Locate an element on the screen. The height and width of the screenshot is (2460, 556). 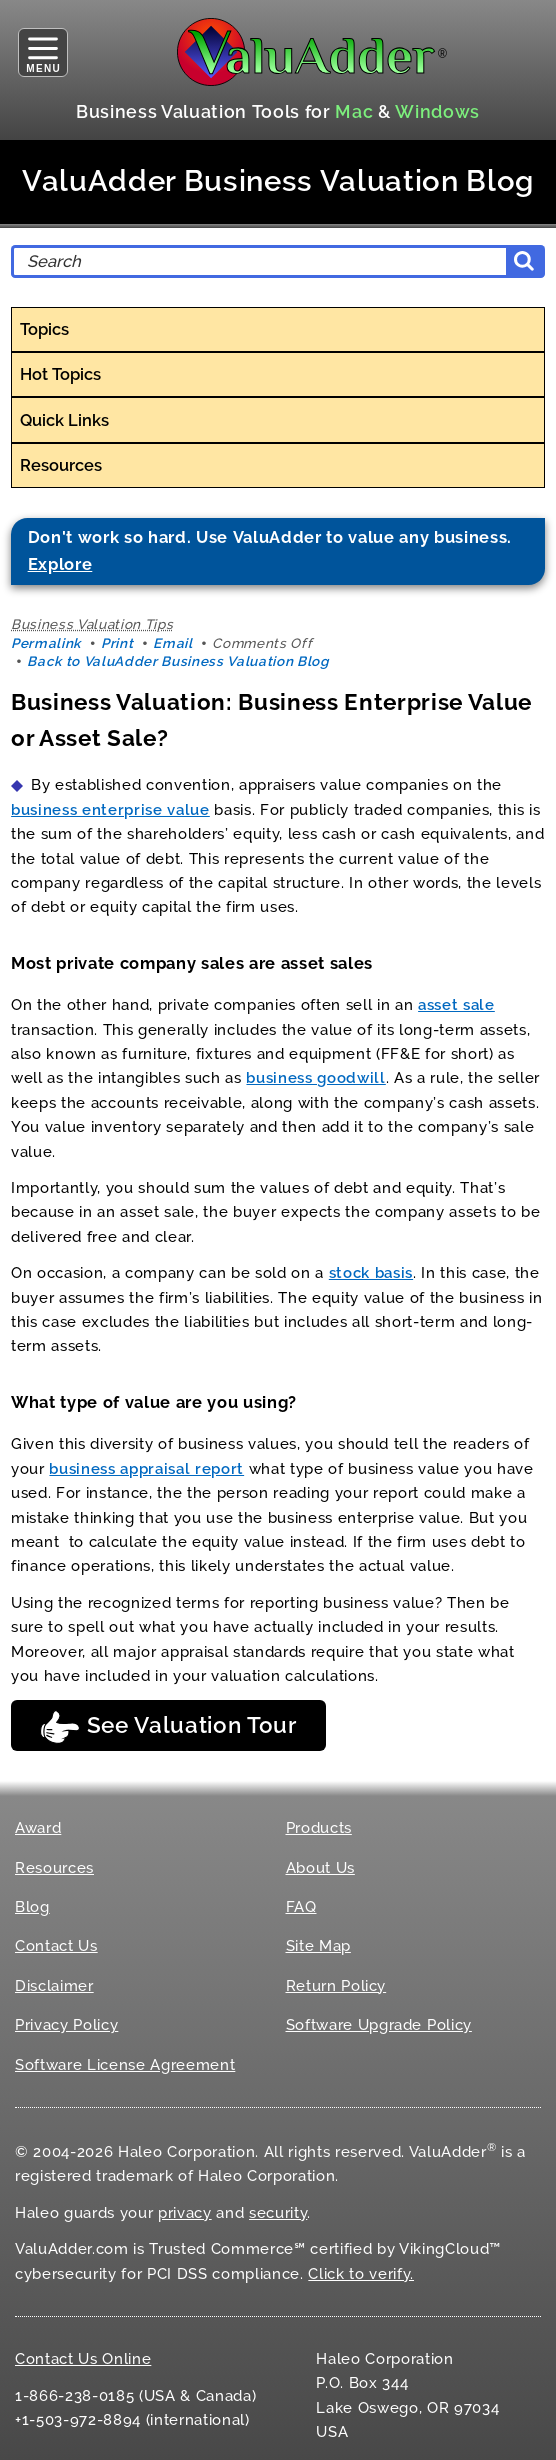
business enterprise value is located at coordinates (110, 810).